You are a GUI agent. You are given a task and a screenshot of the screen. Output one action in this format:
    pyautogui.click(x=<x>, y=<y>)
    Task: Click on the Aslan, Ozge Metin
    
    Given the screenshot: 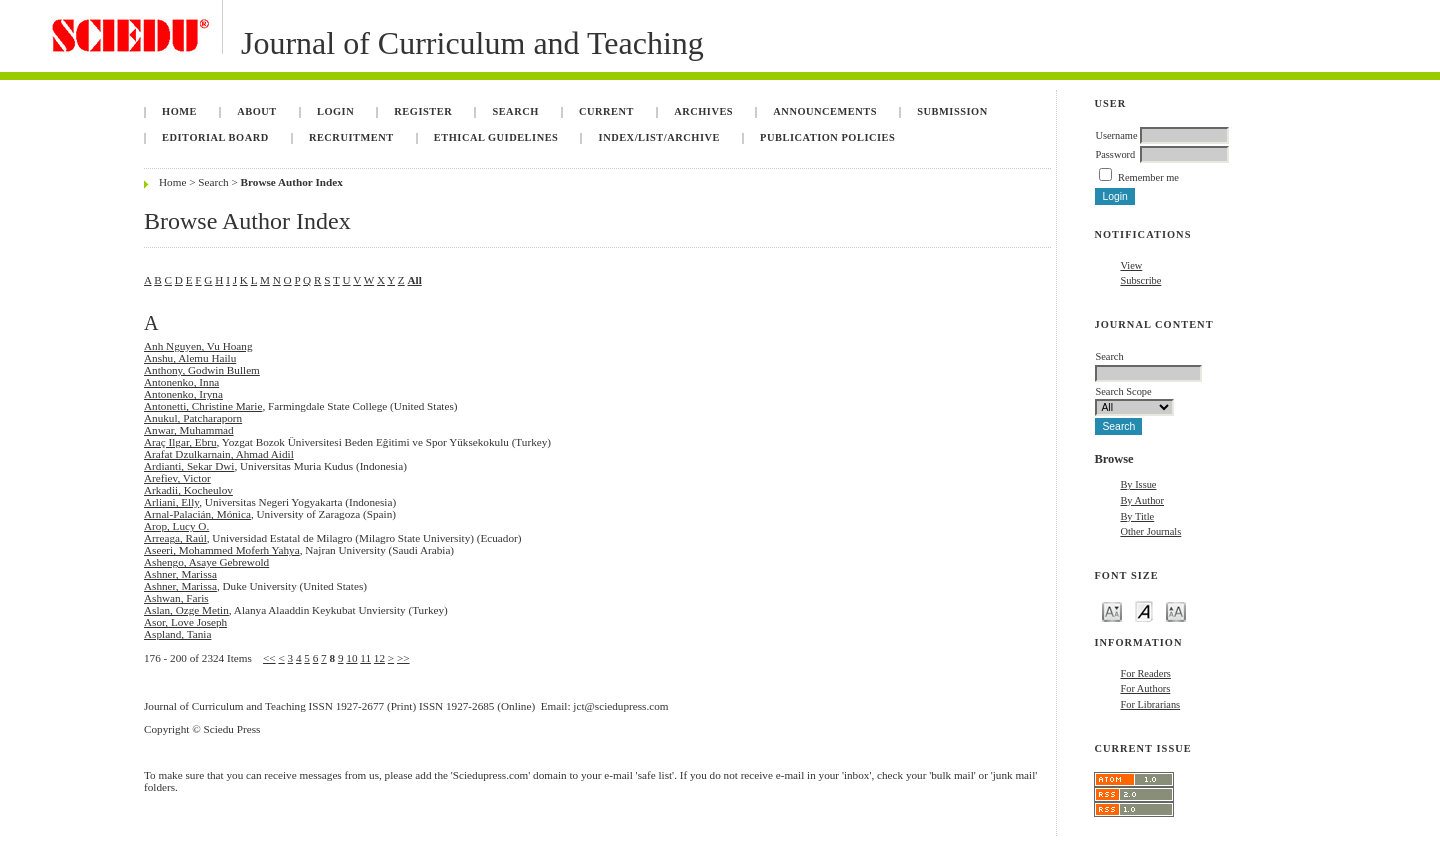 What is the action you would take?
    pyautogui.click(x=186, y=610)
    